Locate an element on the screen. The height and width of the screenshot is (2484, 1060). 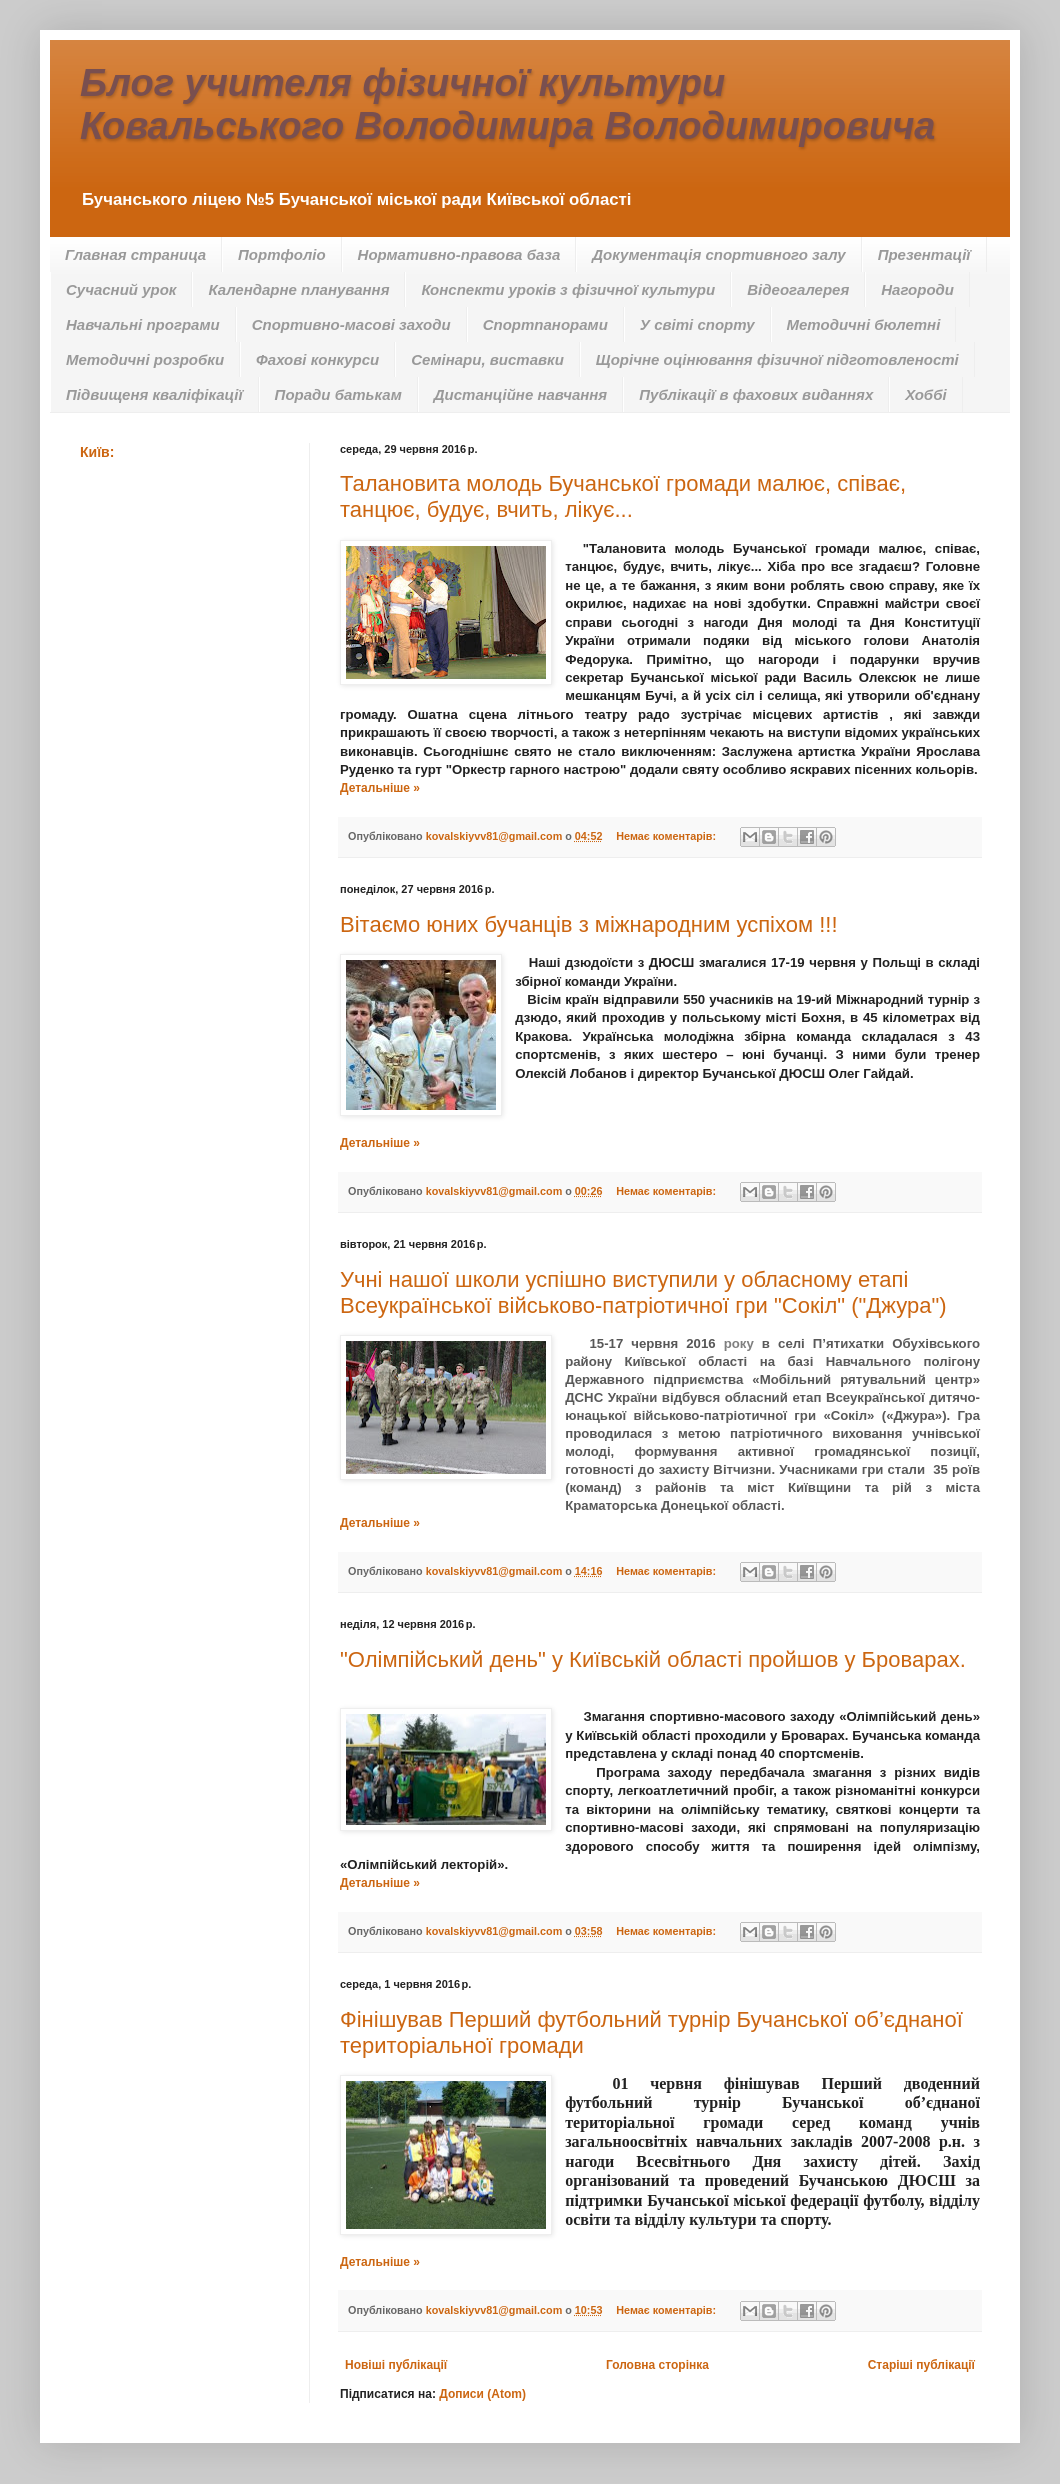
Нагороди is located at coordinates (917, 289).